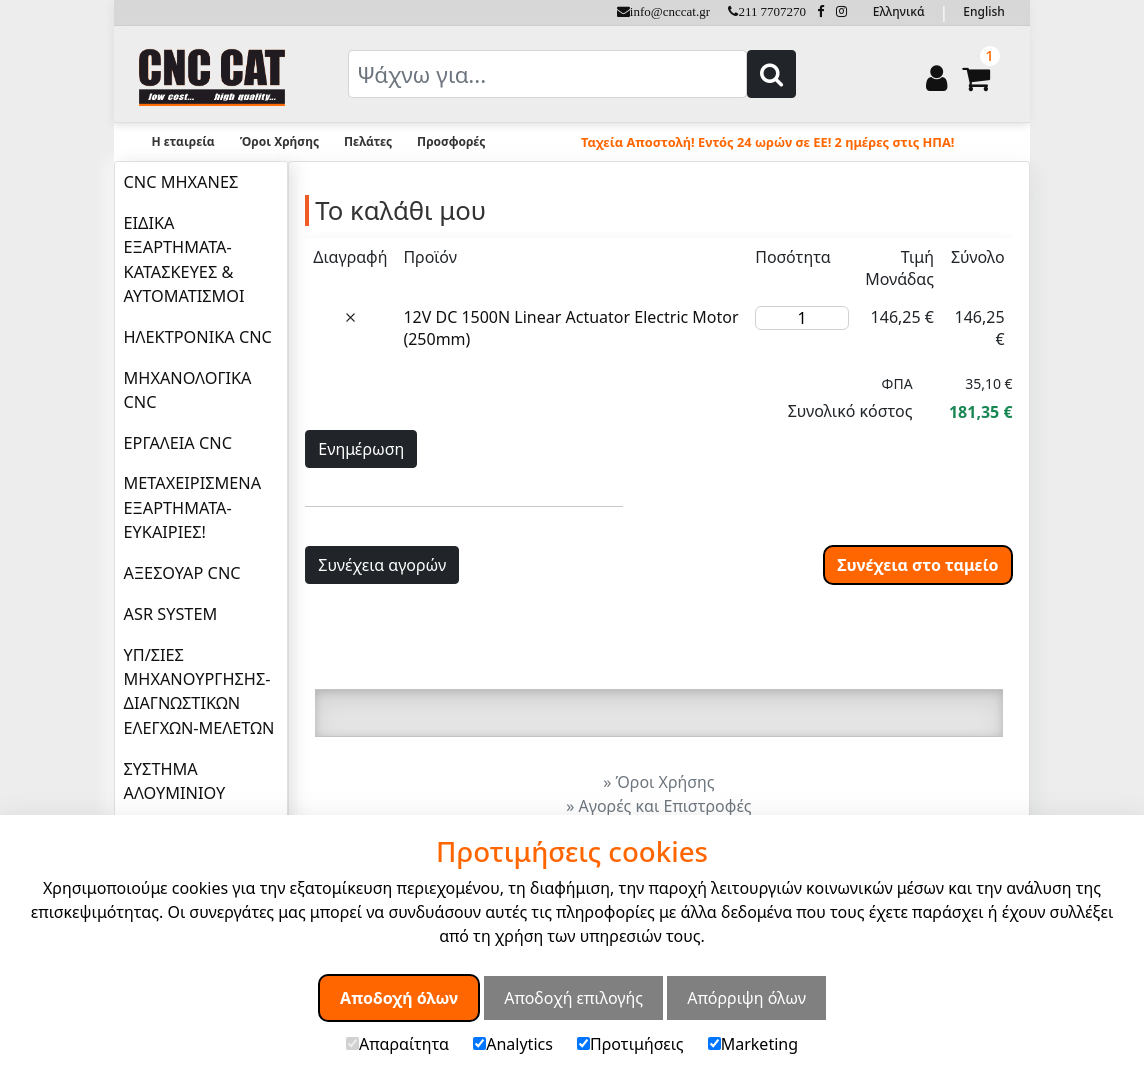  I want to click on Προσφορές, so click(451, 141).